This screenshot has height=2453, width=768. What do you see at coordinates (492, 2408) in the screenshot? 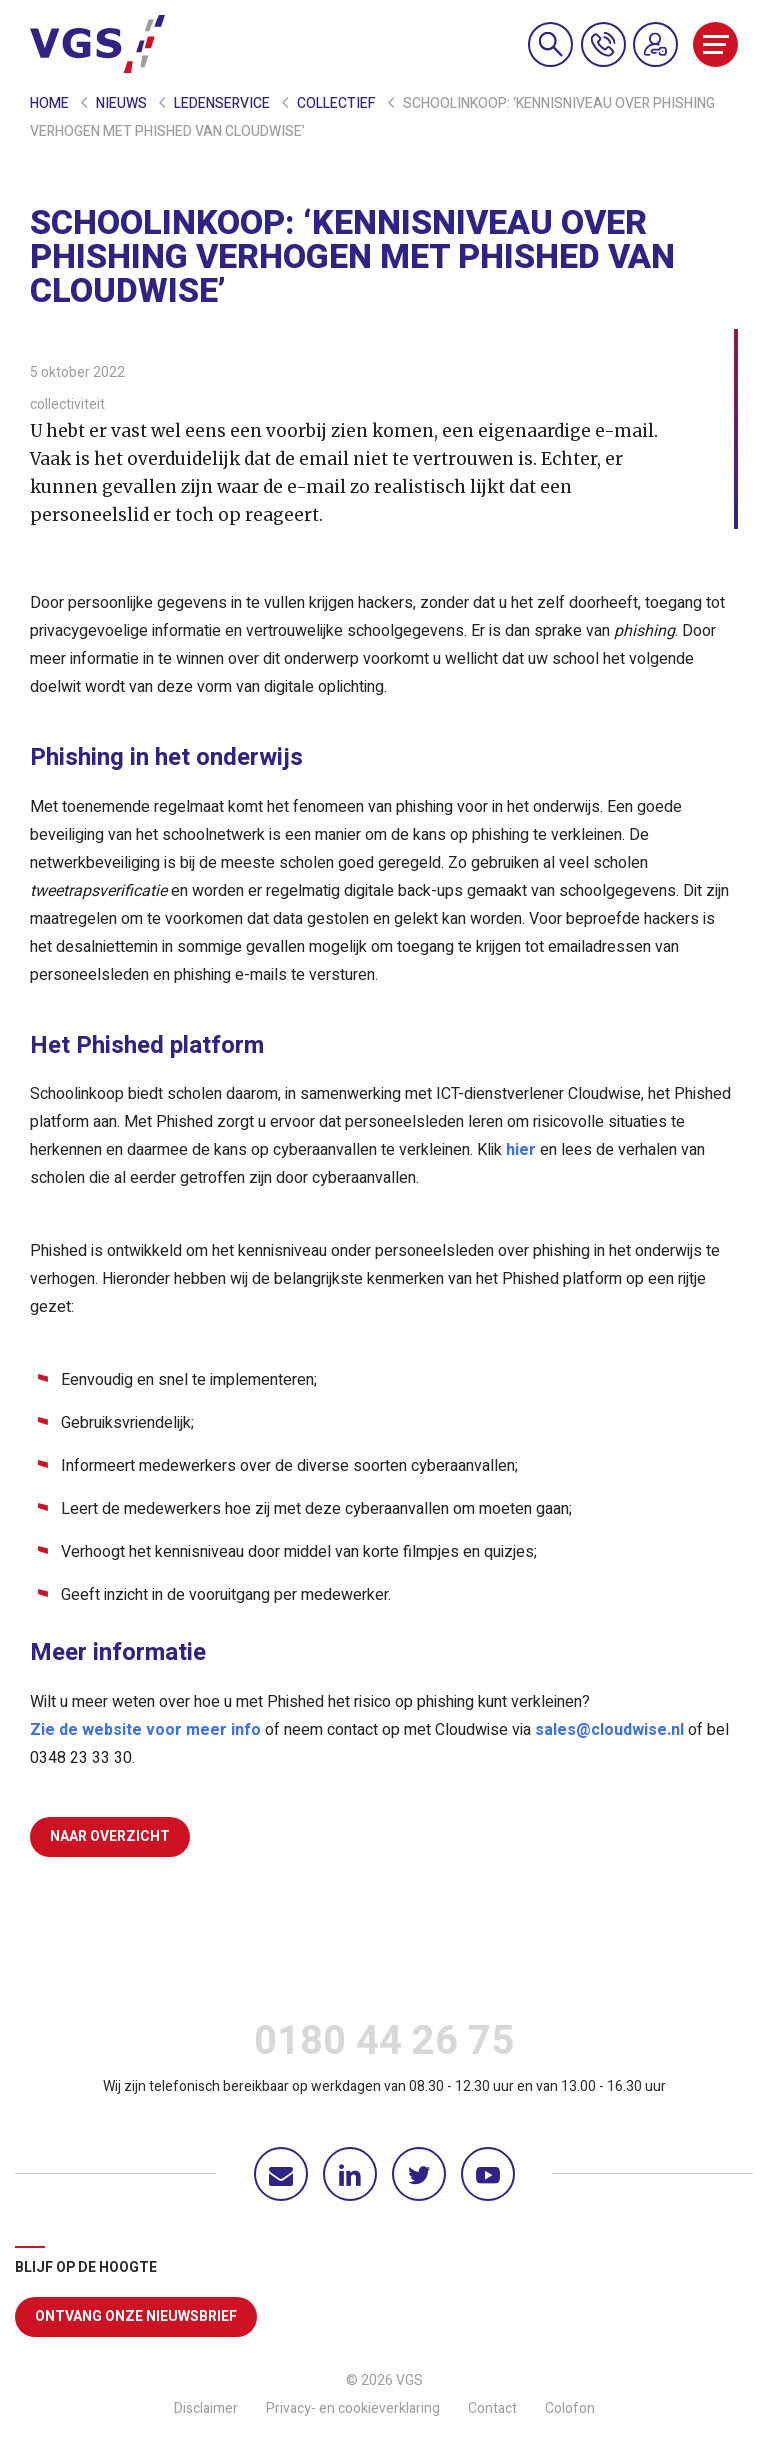
I see `Contact` at bounding box center [492, 2408].